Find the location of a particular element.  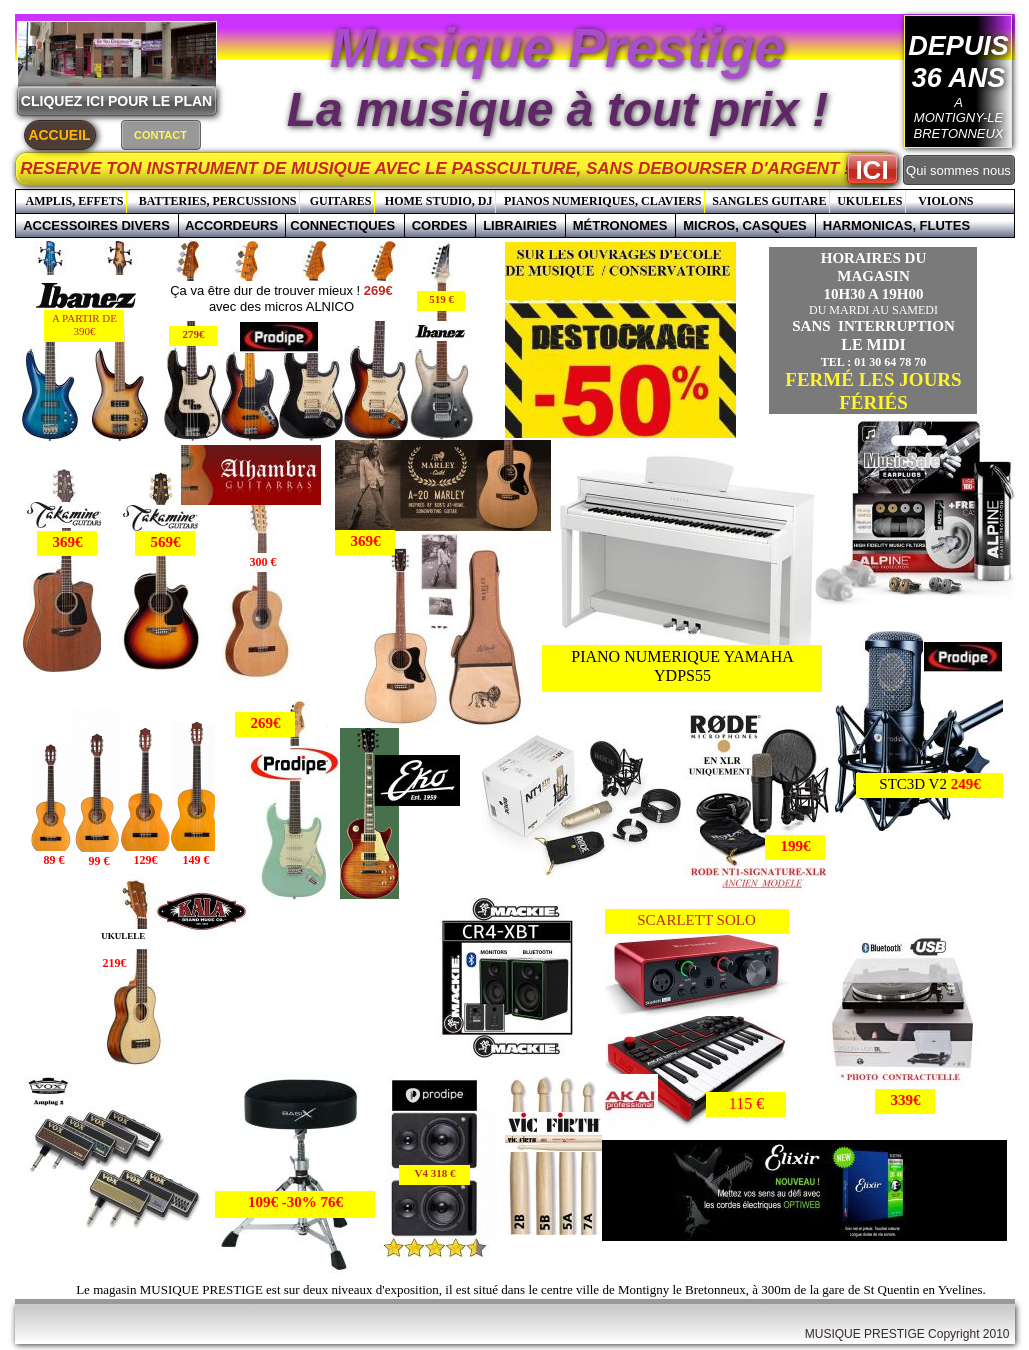

ACCUEIL is located at coordinates (59, 135).